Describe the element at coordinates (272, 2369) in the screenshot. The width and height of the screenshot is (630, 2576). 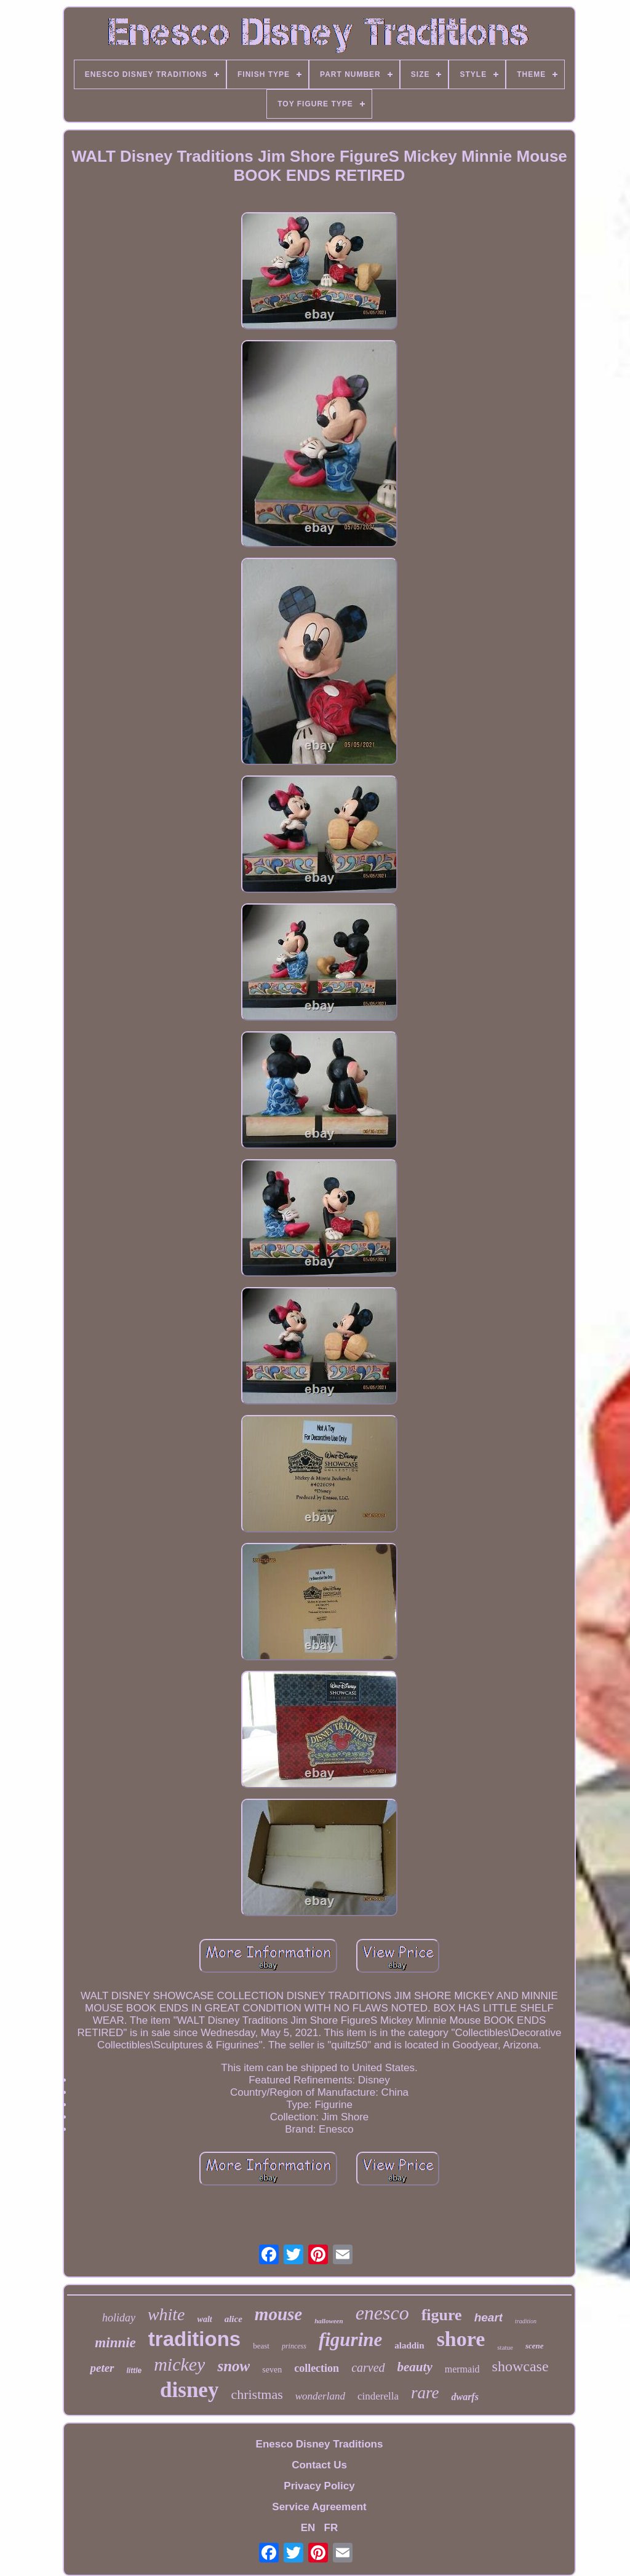
I see `seven` at that location.